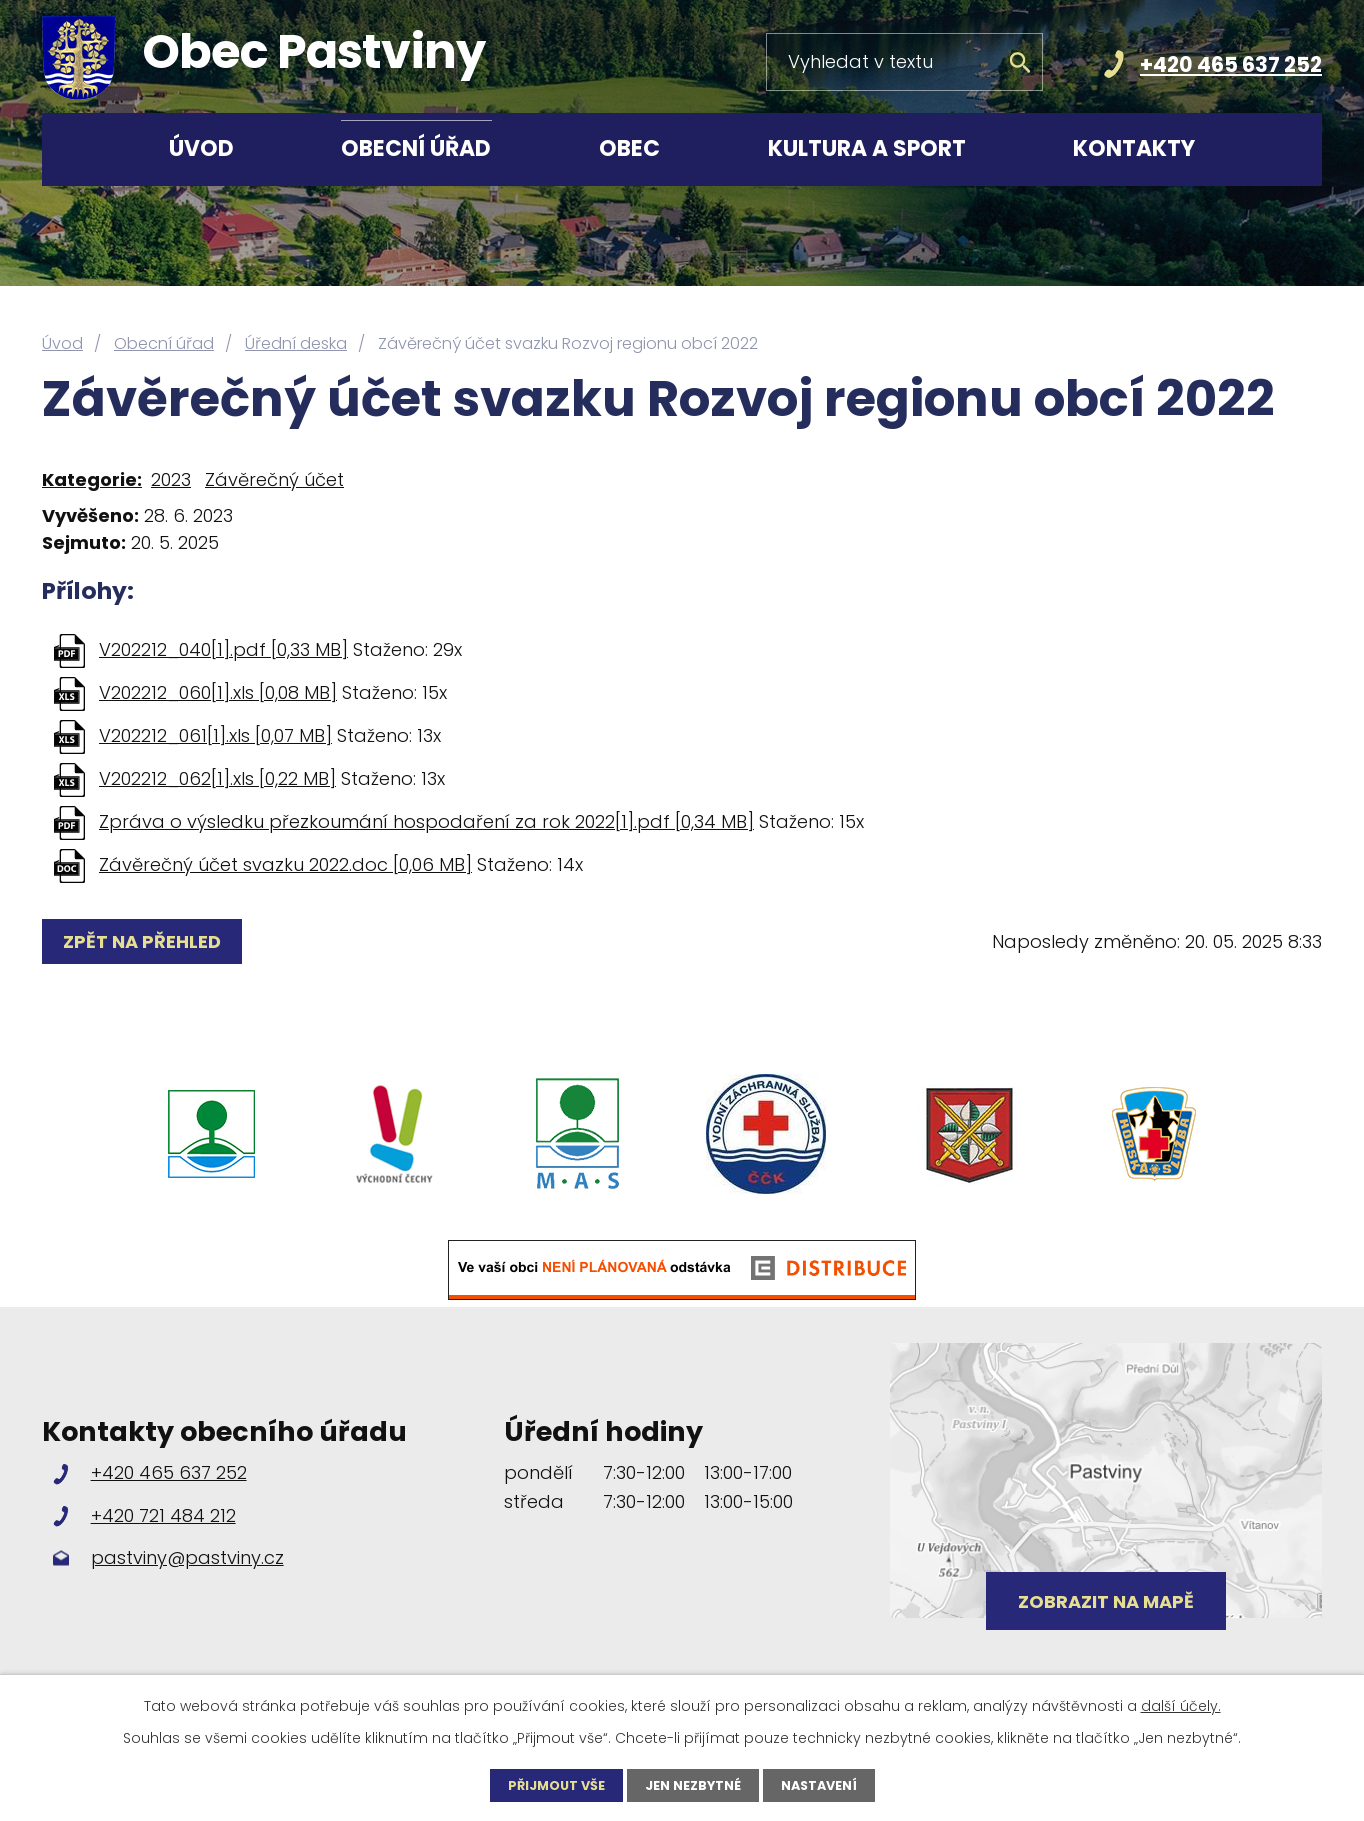 The height and width of the screenshot is (1821, 1364). Describe the element at coordinates (201, 148) in the screenshot. I see `Úvod` at that location.